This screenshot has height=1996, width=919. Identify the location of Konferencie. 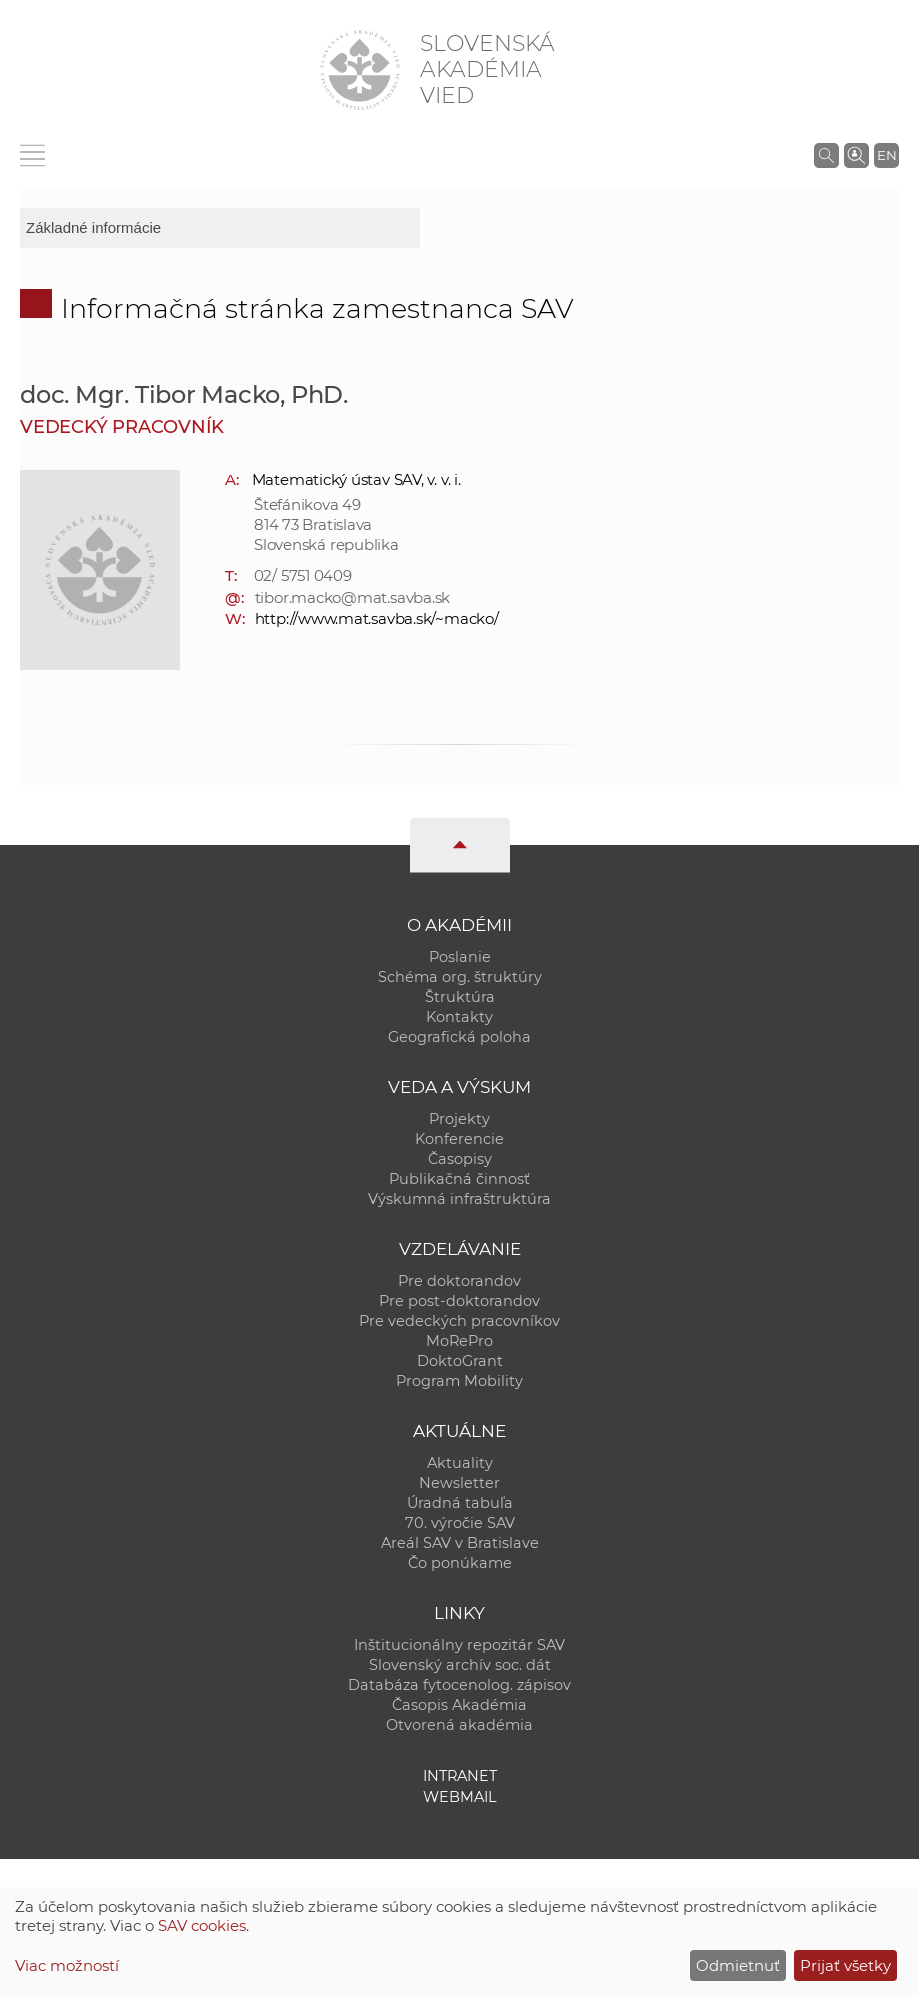
(459, 1139).